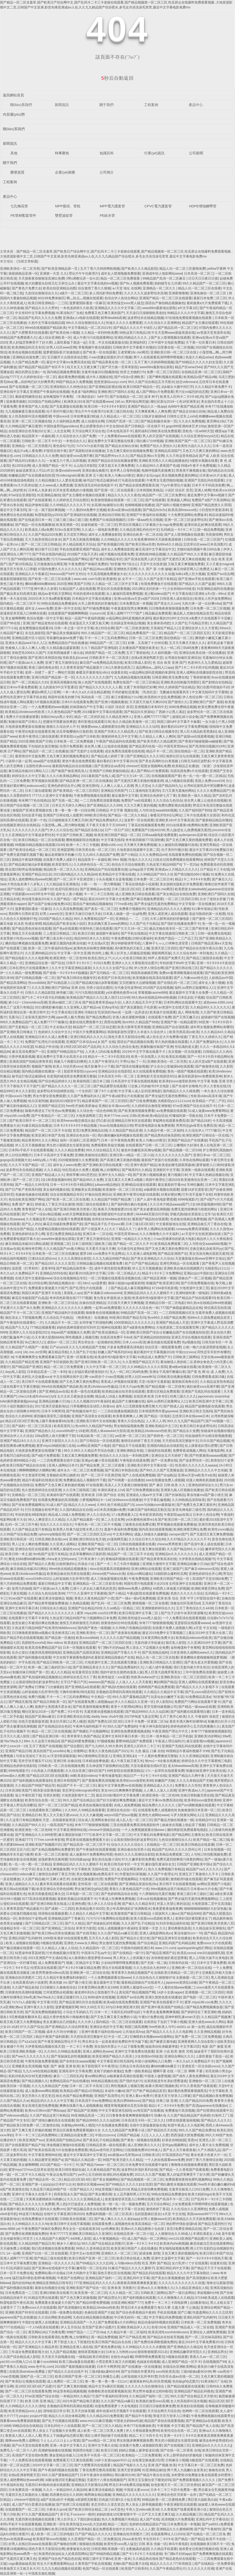 This screenshot has width=235, height=2576. I want to click on 成年女人wwxx免费, so click(39, 608).